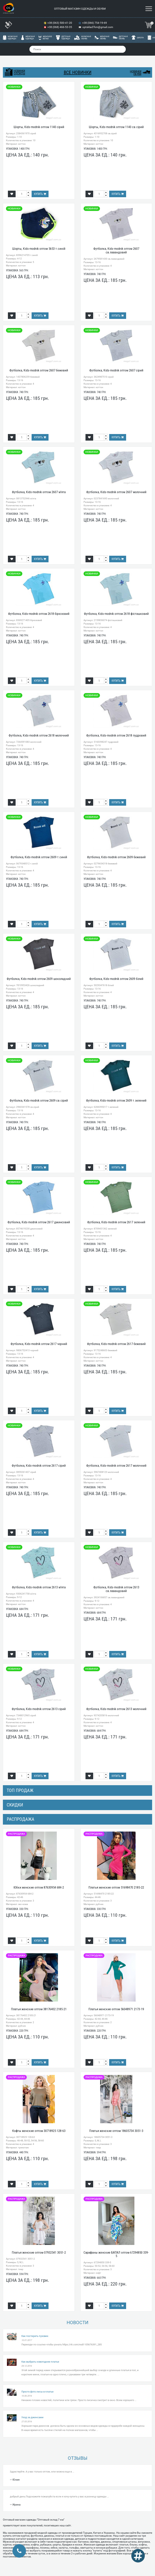 The height and width of the screenshot is (2576, 155). I want to click on Футболка, Kids-modnik оптом 2613 св.лавандовий, so click(116, 1589).